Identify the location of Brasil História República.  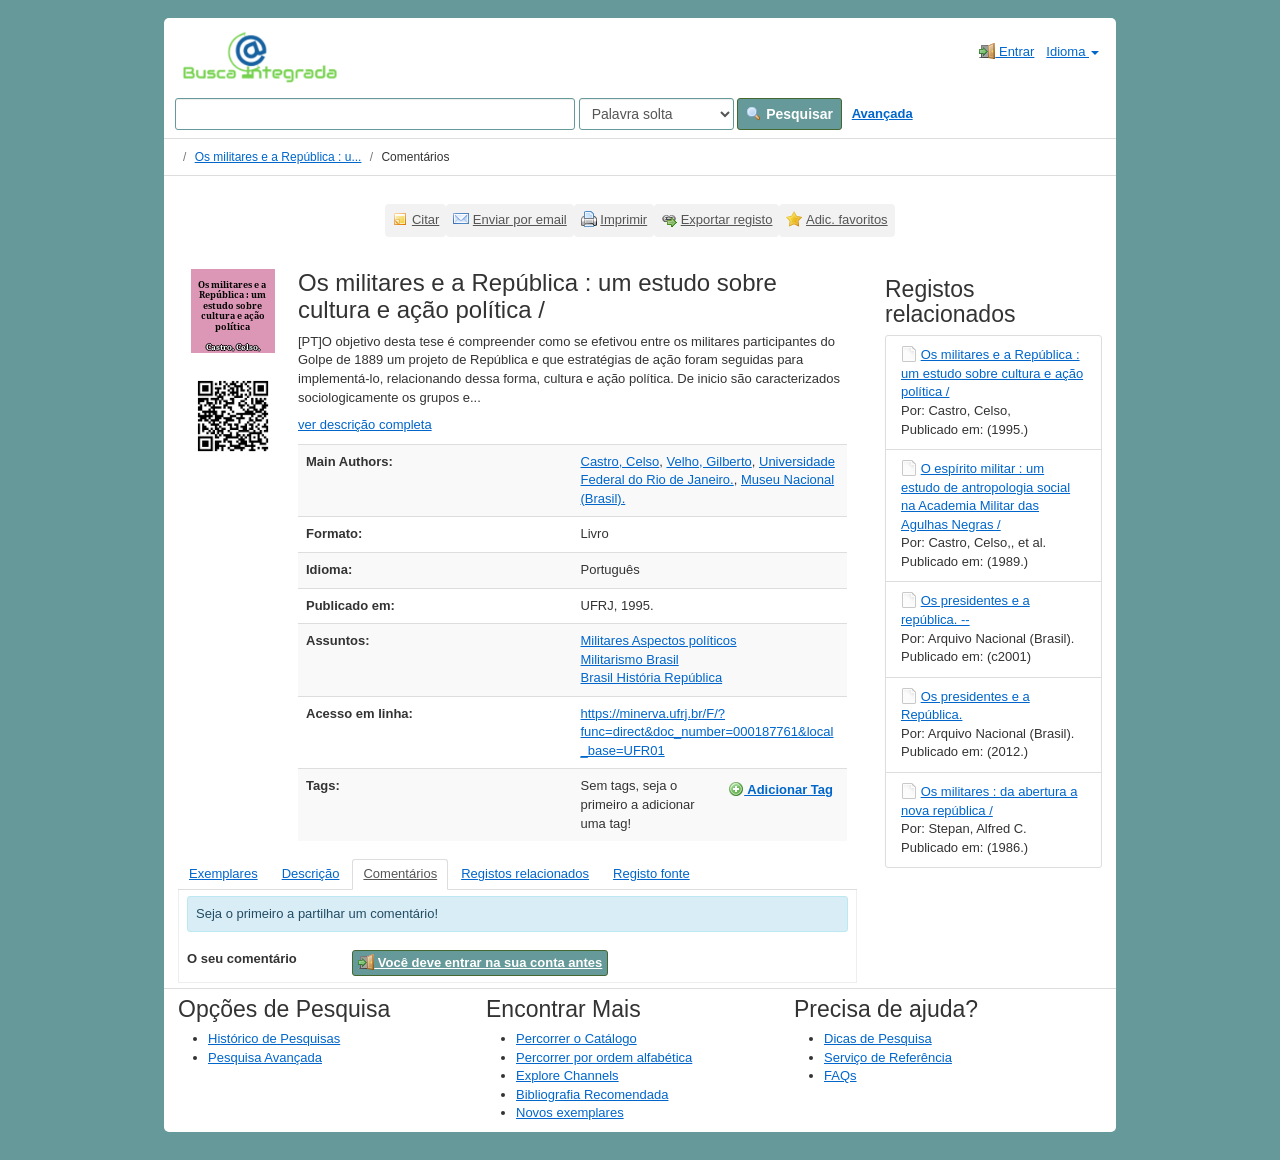
(652, 677).